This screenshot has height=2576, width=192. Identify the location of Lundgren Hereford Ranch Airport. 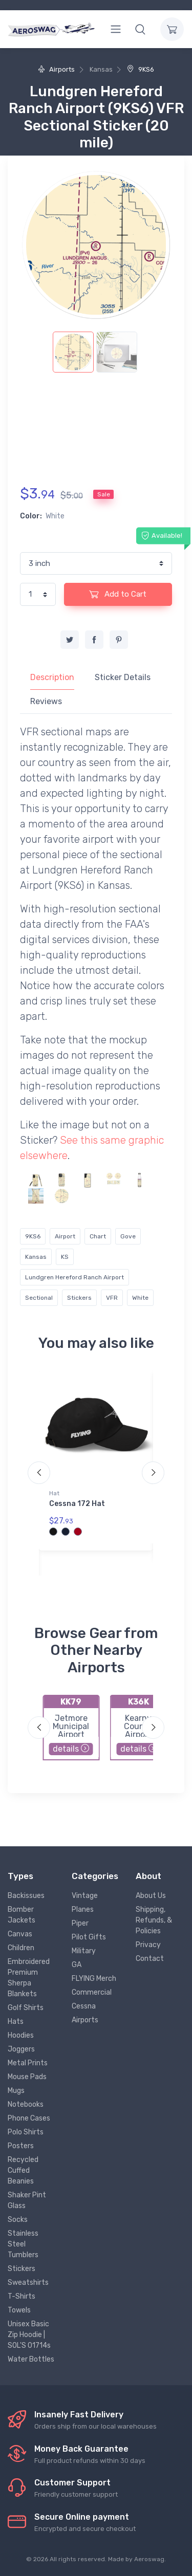
(74, 1277).